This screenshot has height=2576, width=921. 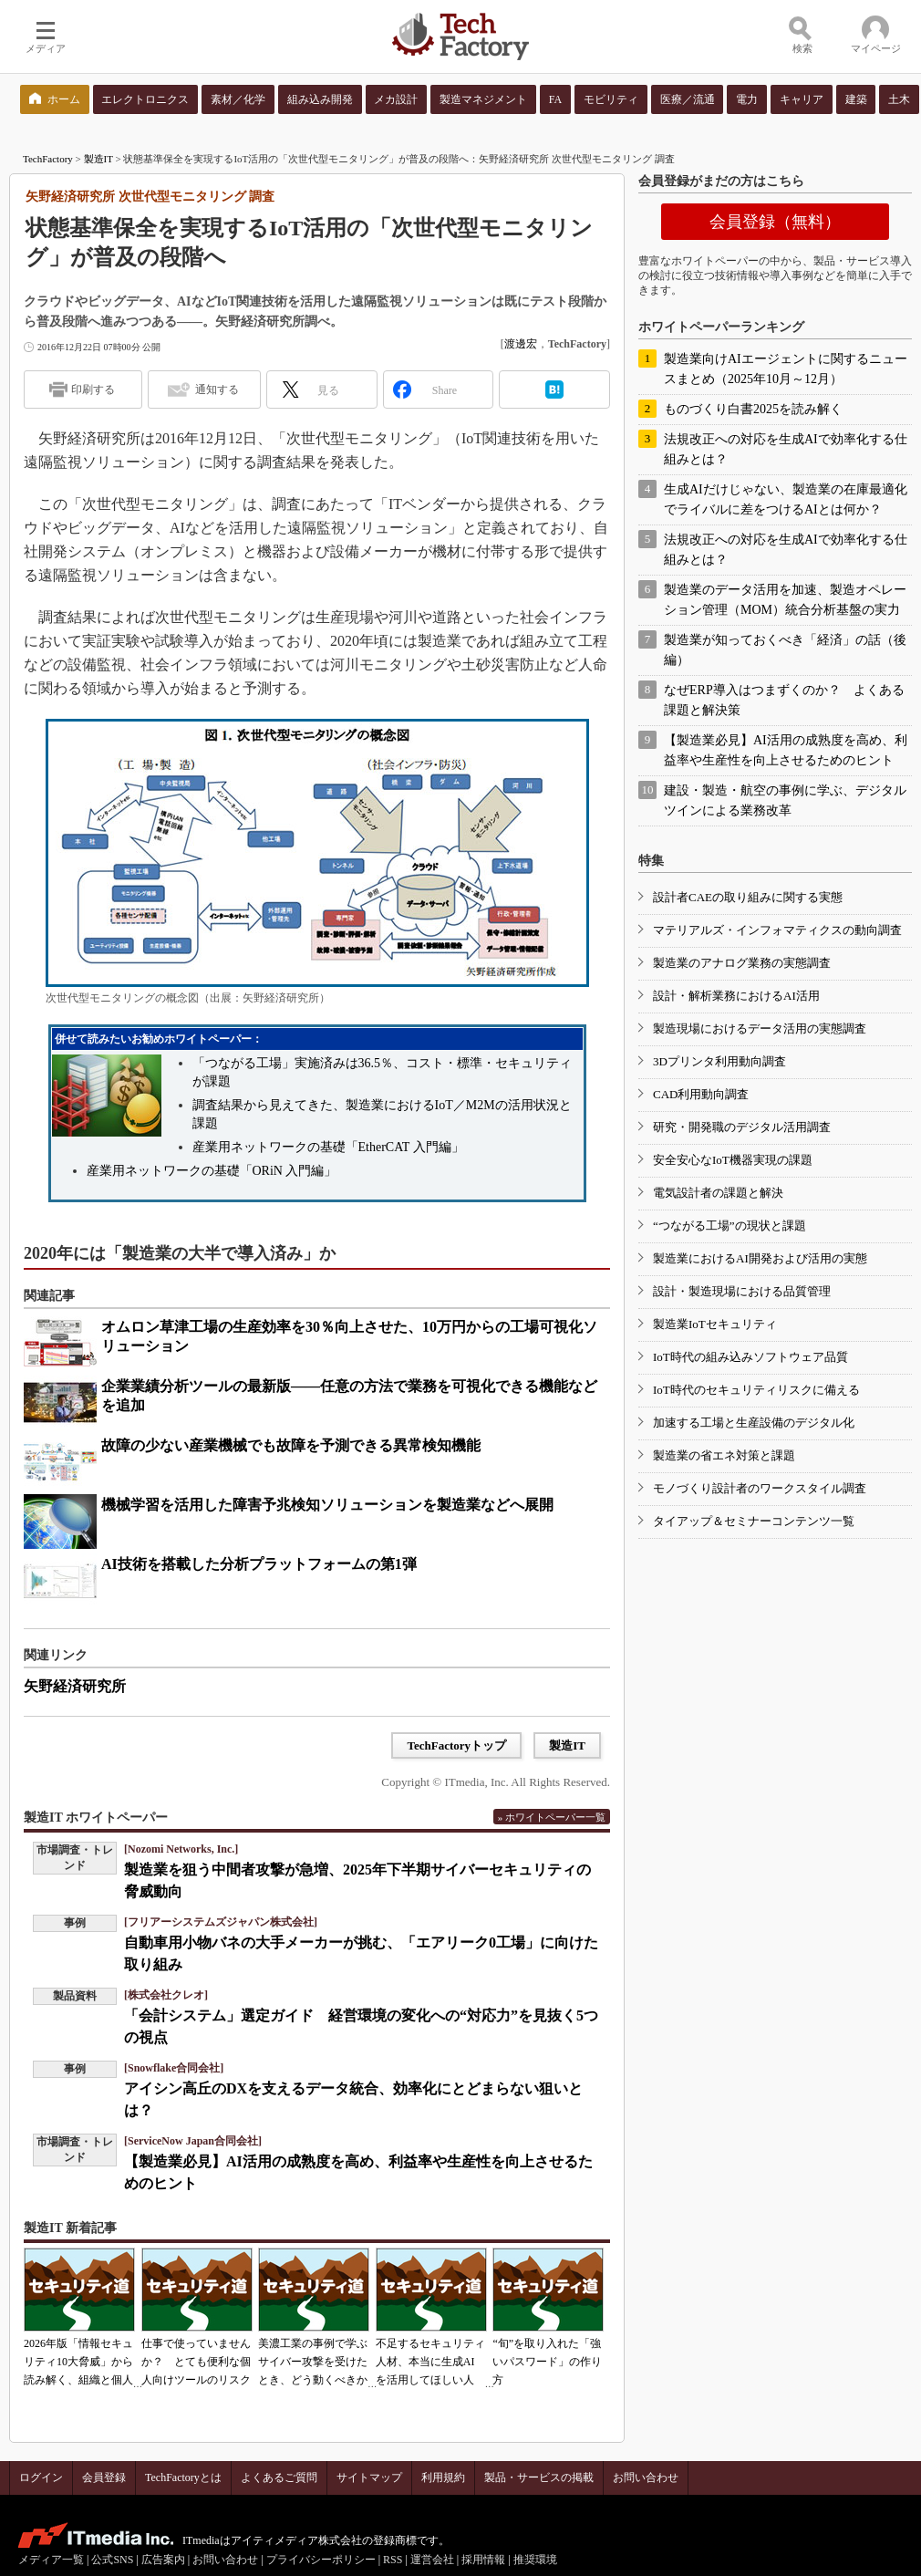 I want to click on プライバシーポリシー, so click(x=321, y=2559).